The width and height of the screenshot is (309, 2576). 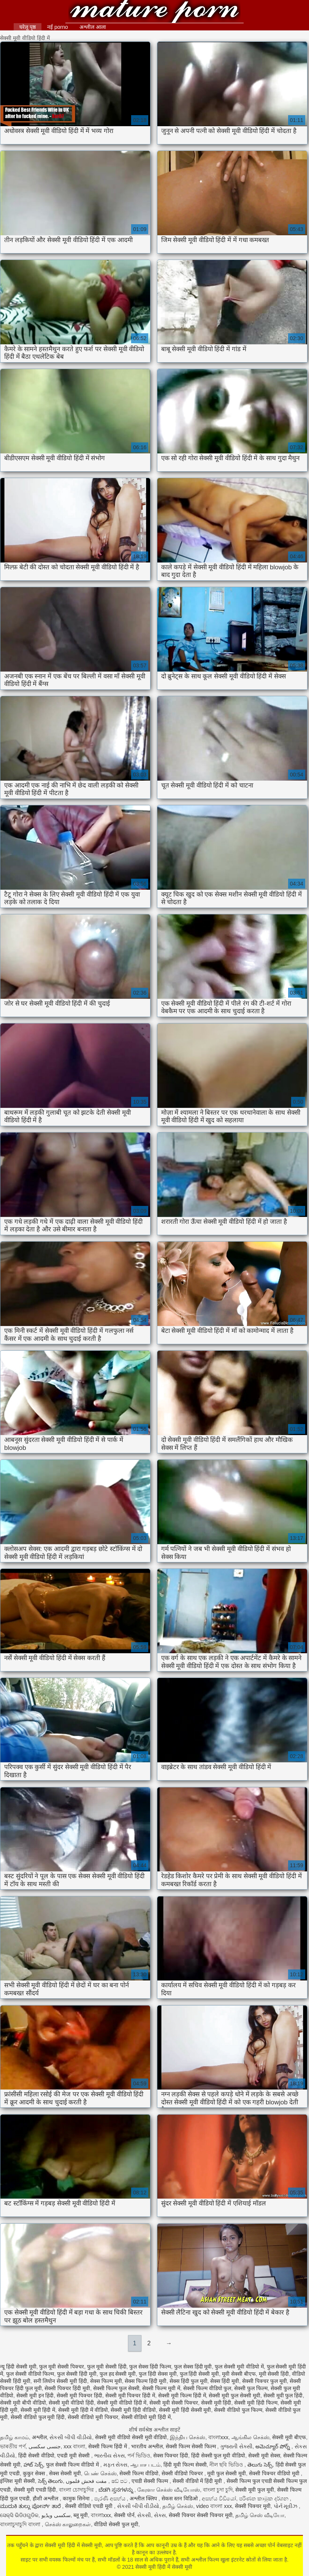 What do you see at coordinates (33, 2465) in the screenshot?
I see `హాట్ సెక్స్` at bounding box center [33, 2465].